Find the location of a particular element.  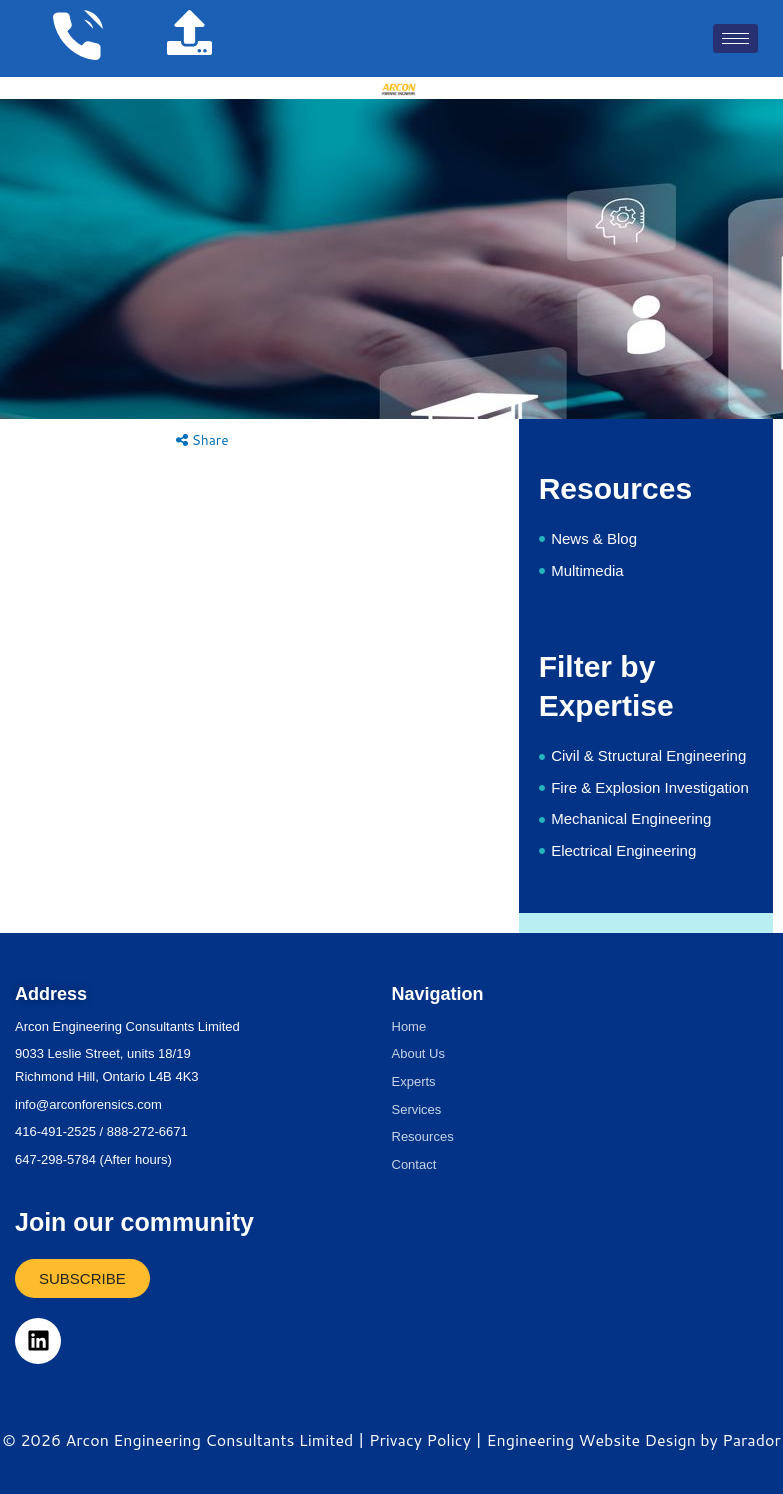

Privacy Policy is located at coordinates (420, 1439).